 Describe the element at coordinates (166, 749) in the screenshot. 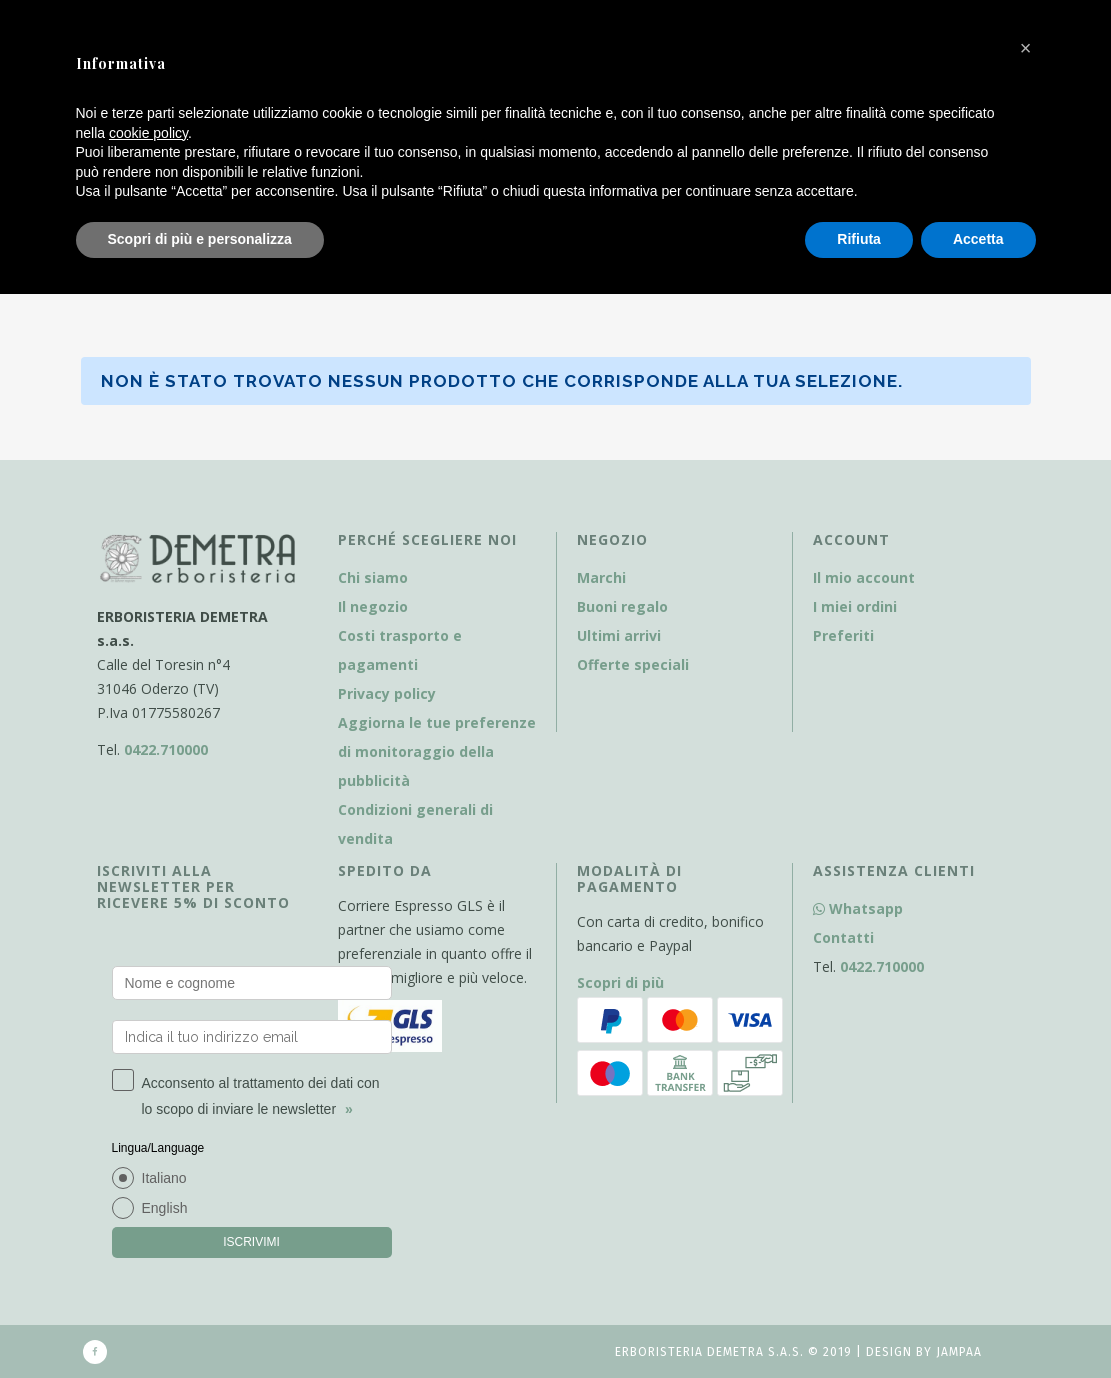

I see `0422.710000` at that location.